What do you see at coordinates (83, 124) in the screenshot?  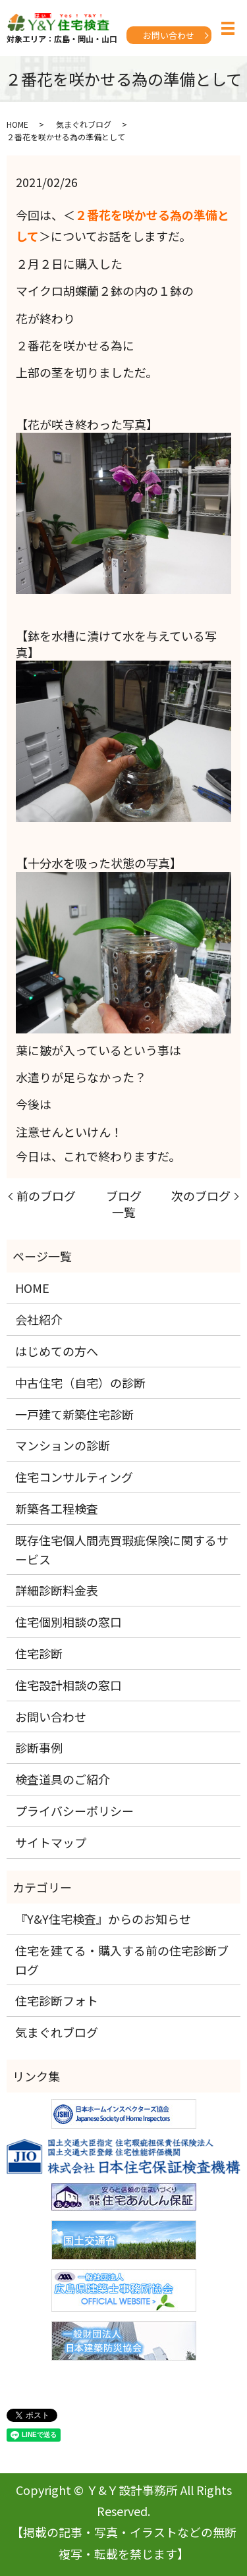 I see `気まぐれブログ` at bounding box center [83, 124].